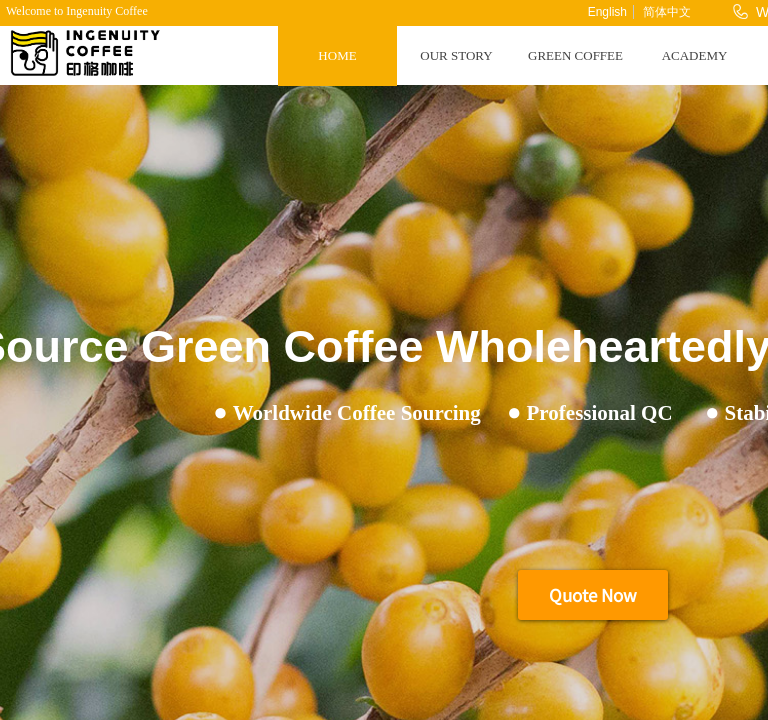  Describe the element at coordinates (575, 55) in the screenshot. I see `GREEN COFFEE` at that location.